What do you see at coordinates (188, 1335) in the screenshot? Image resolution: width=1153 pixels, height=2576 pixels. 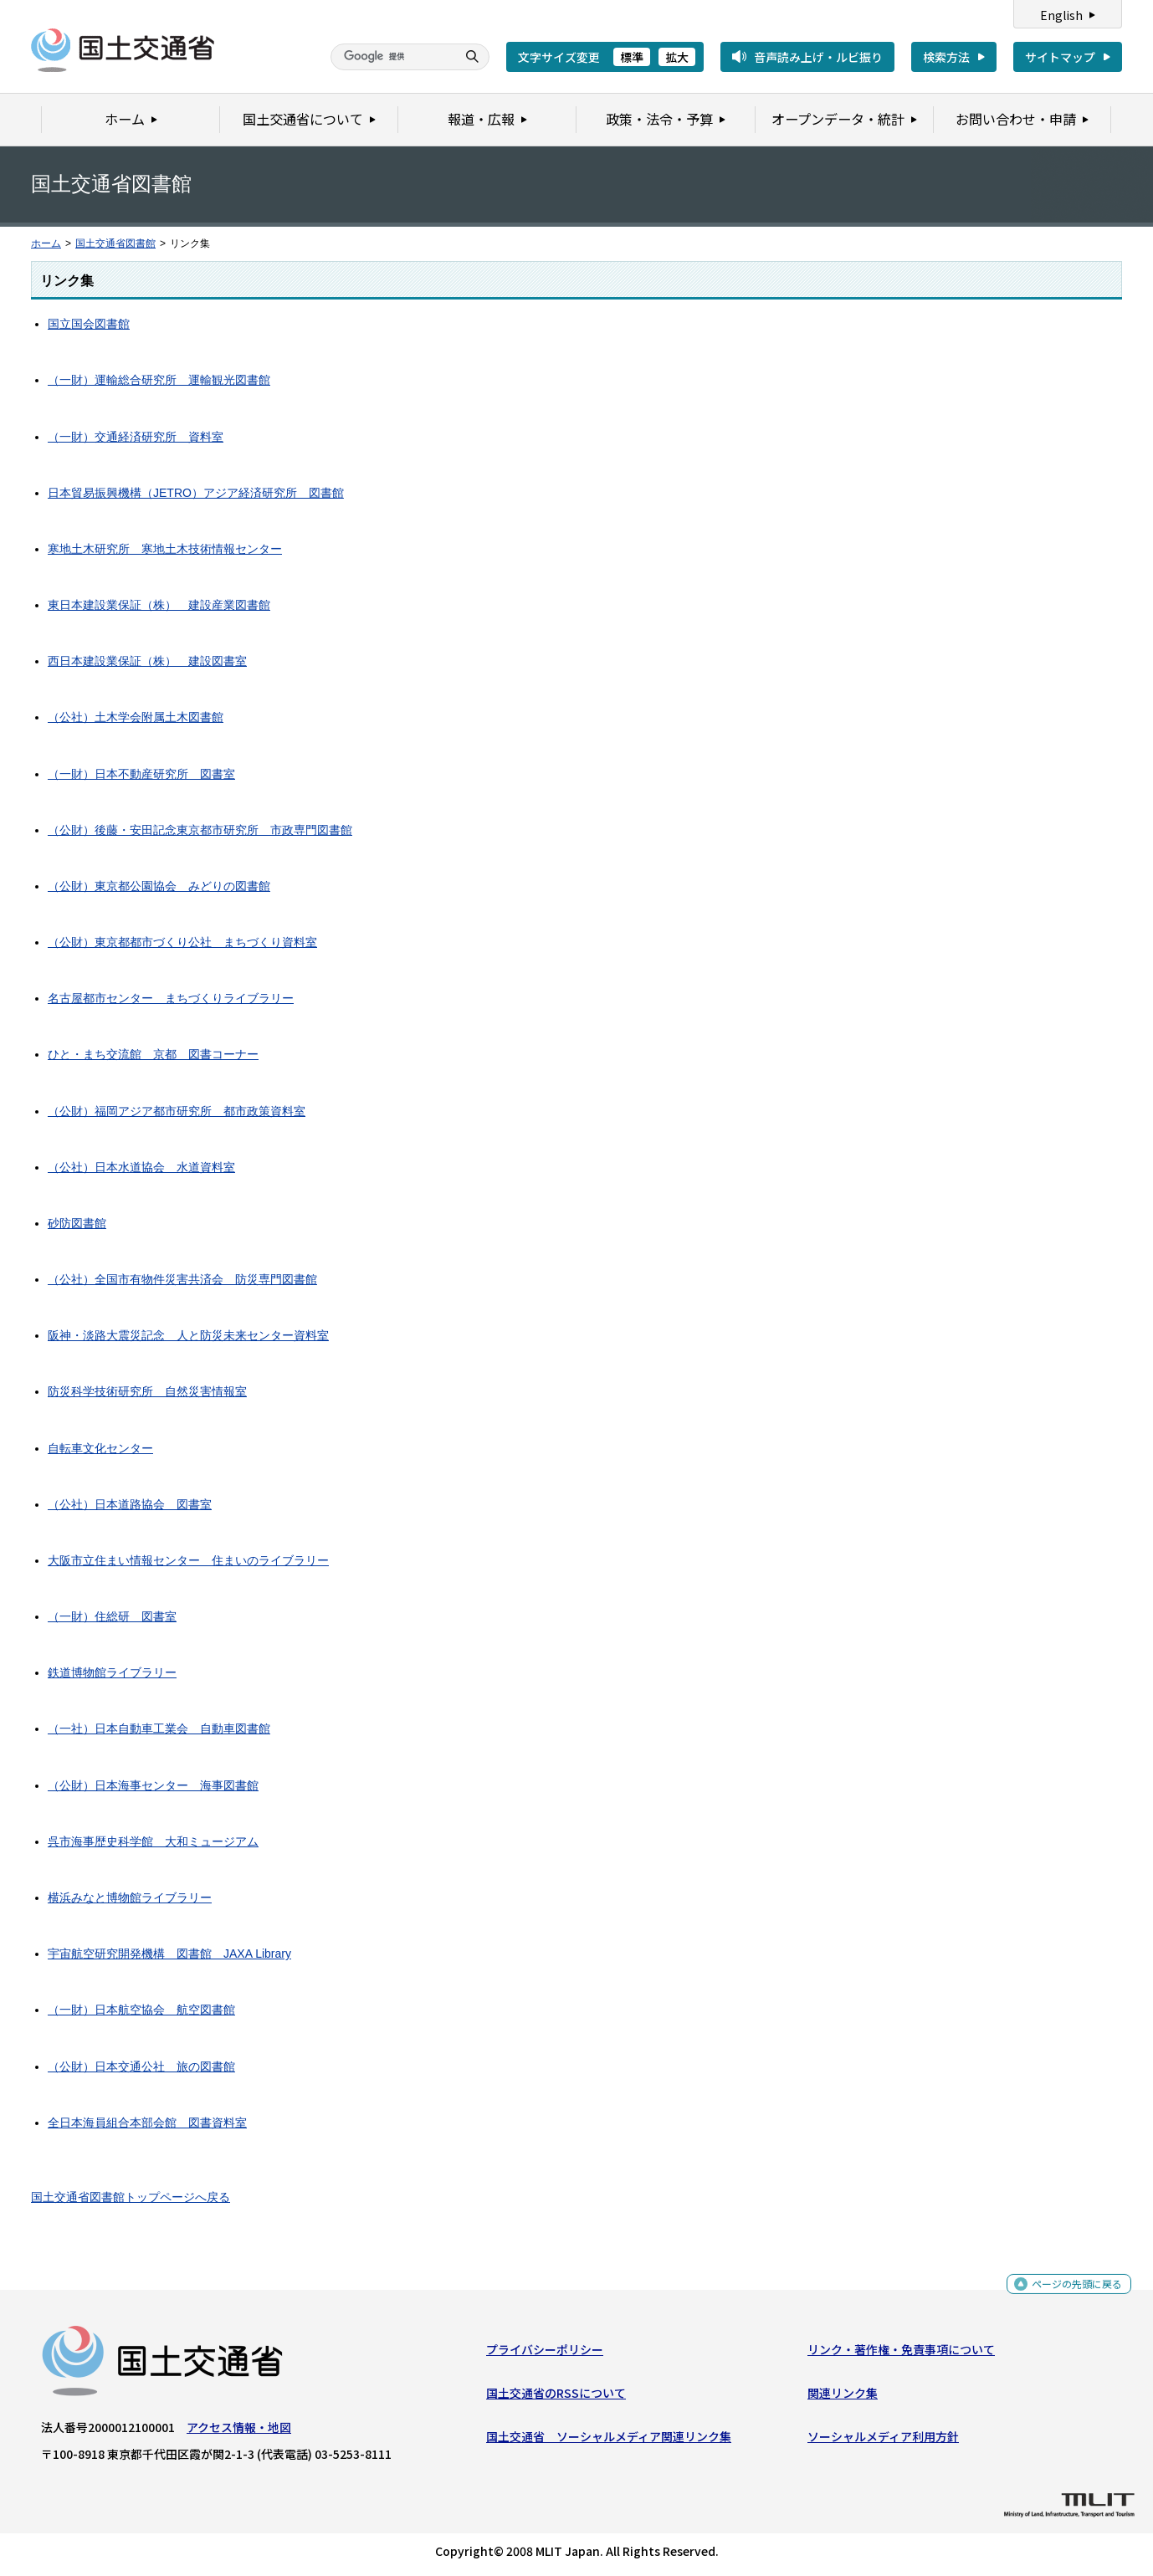 I see `阪神・淡路大震災記念 人と防災未来センター資料室` at bounding box center [188, 1335].